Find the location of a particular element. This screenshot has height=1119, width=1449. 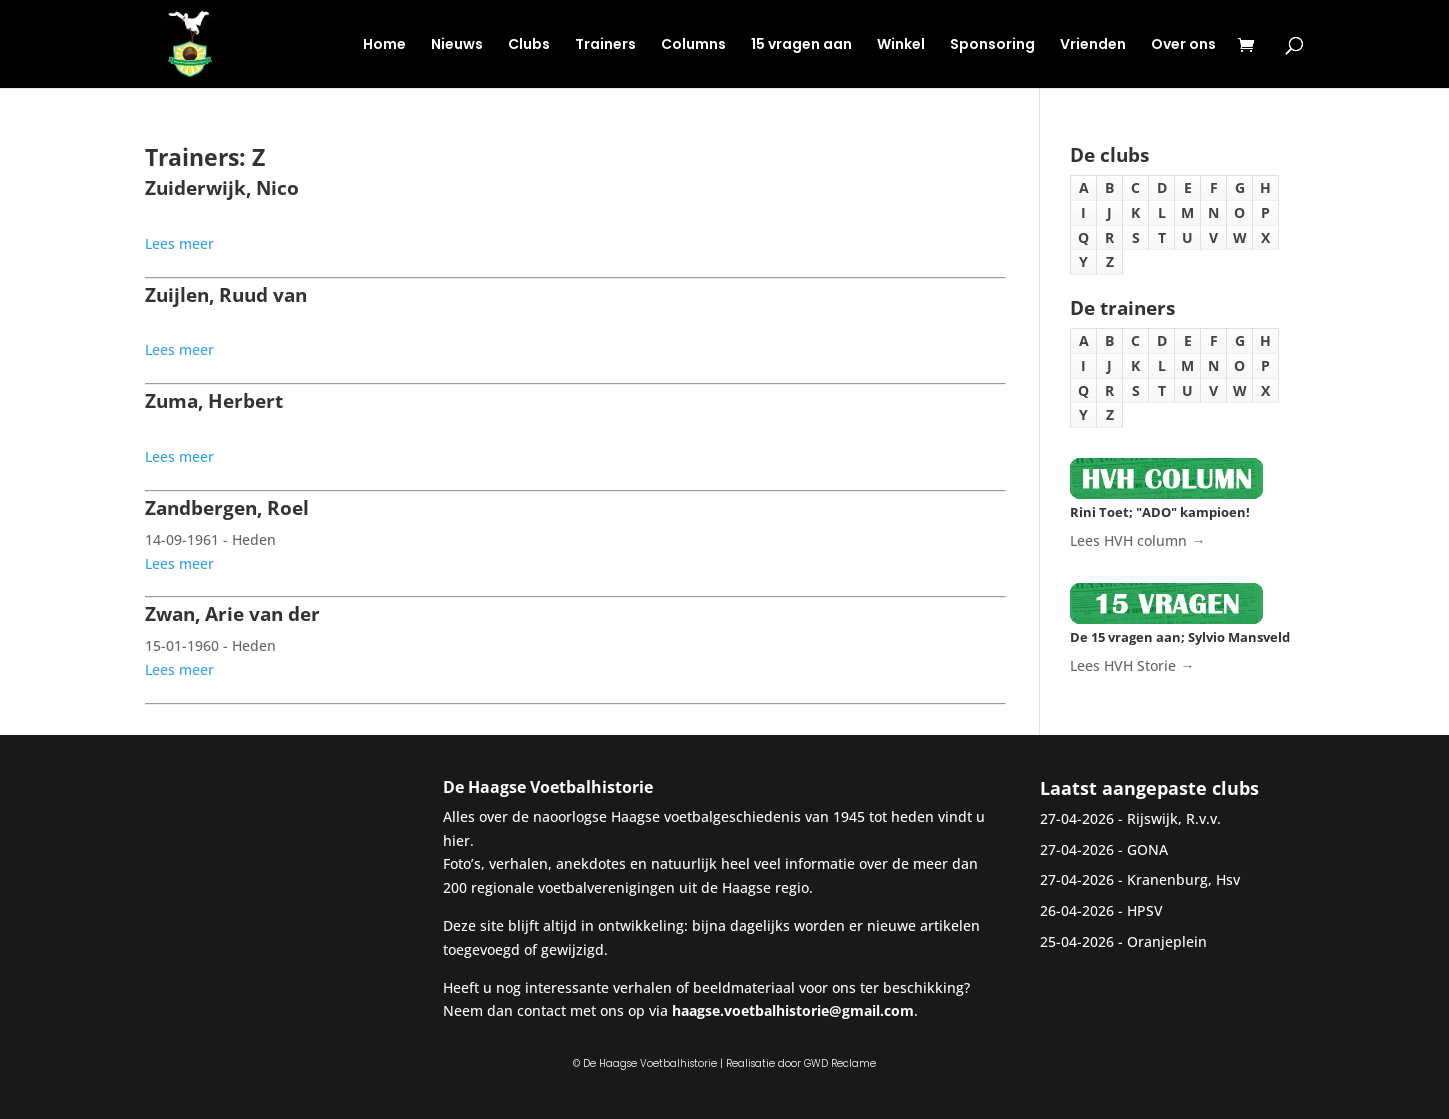

haagse.voetbalhistorie@gmail.com is located at coordinates (793, 1010).